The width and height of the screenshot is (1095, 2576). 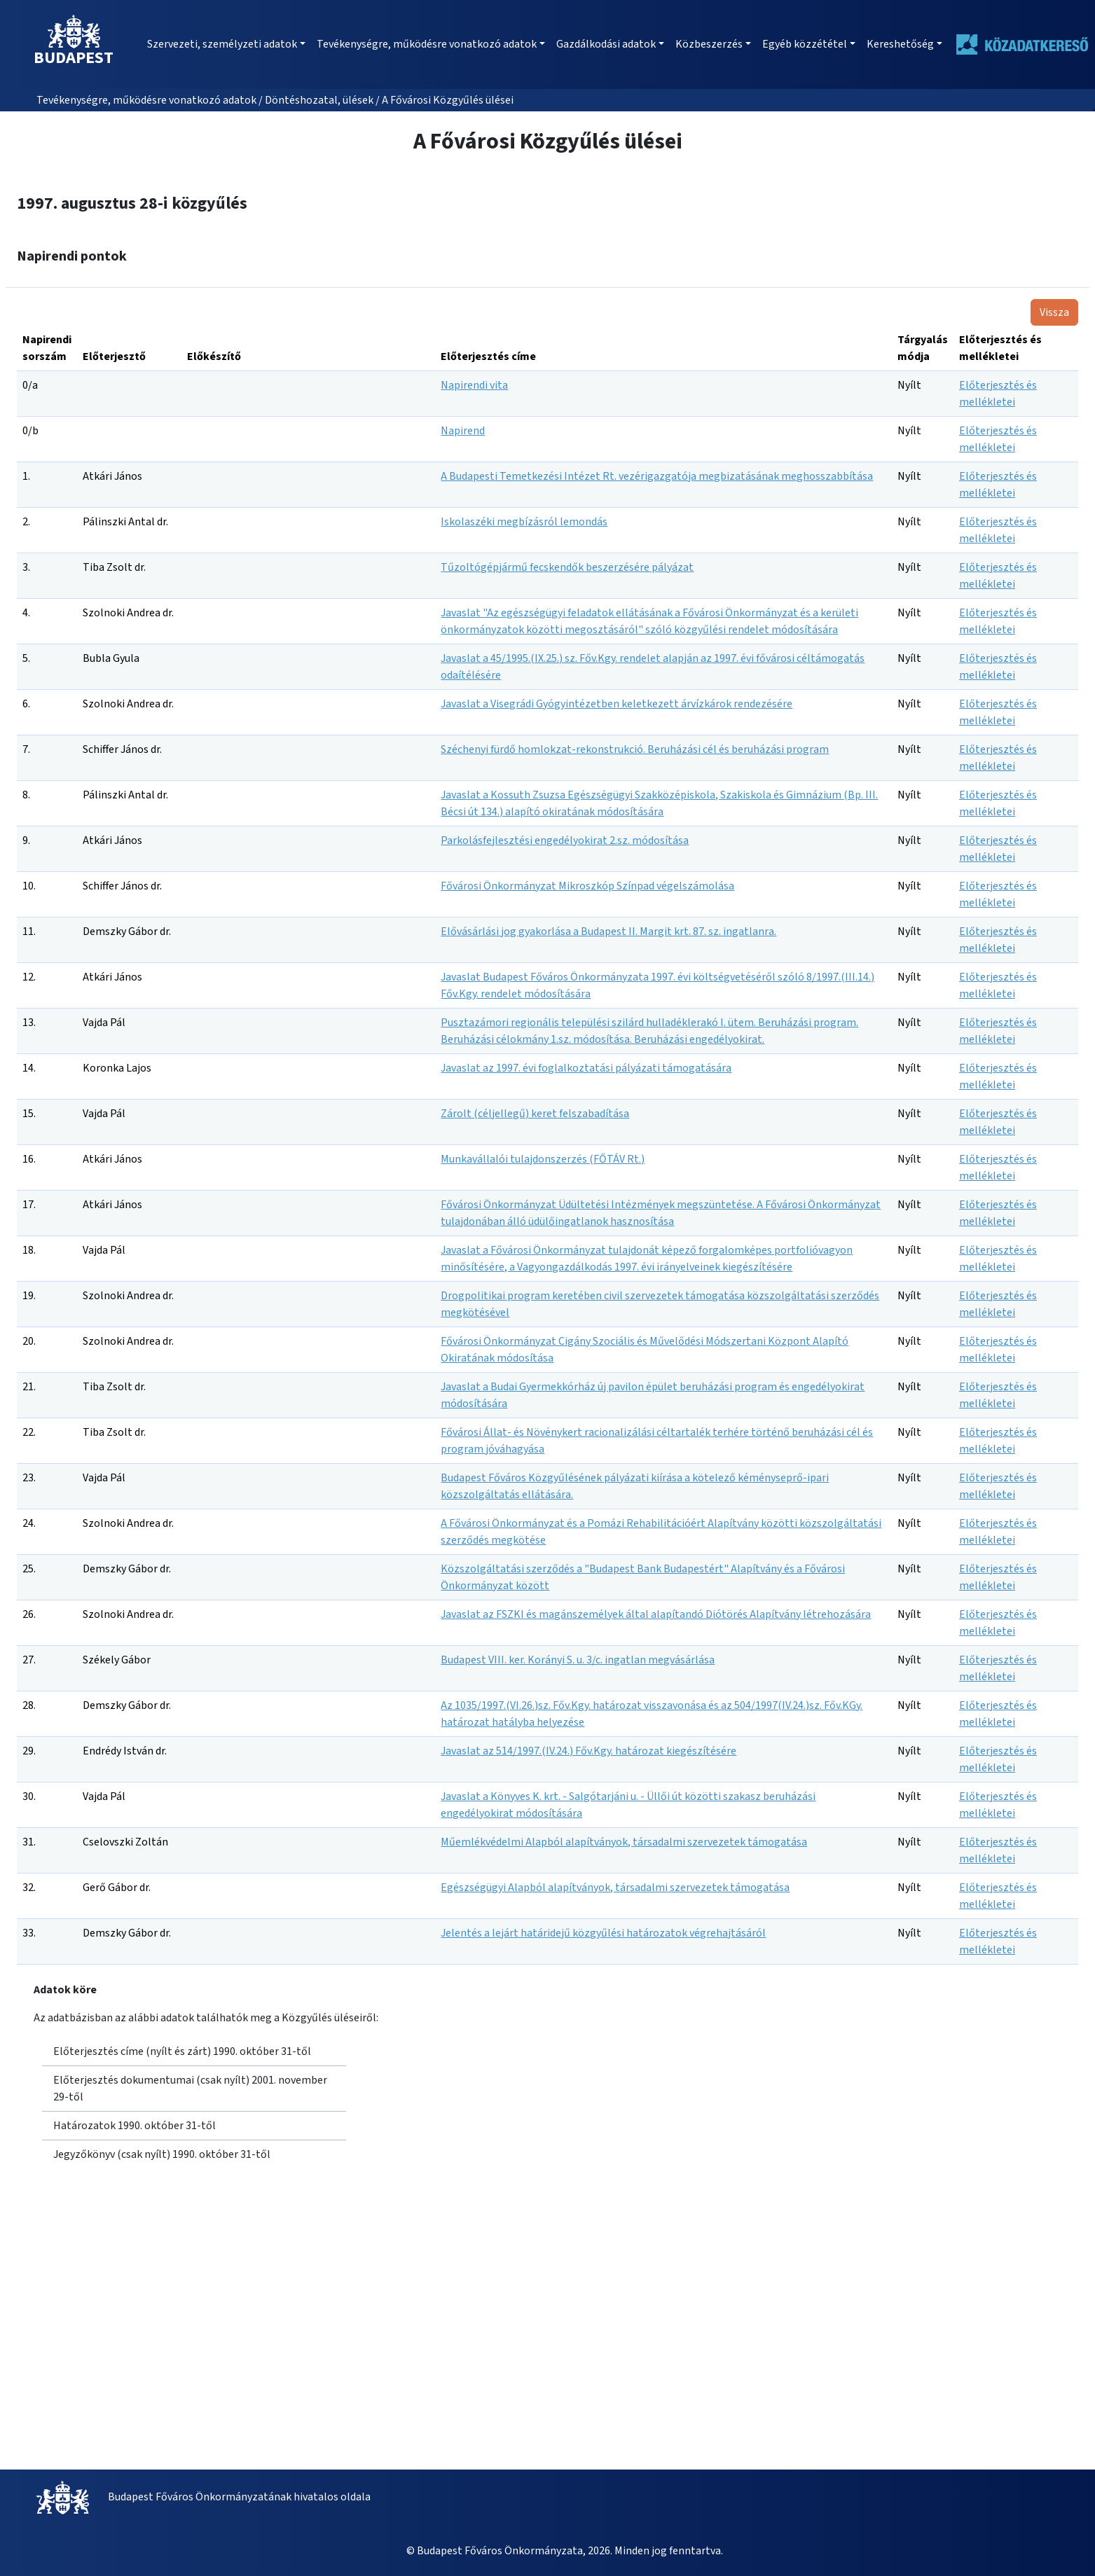 I want to click on Kereshetőség [button], so click(x=900, y=44).